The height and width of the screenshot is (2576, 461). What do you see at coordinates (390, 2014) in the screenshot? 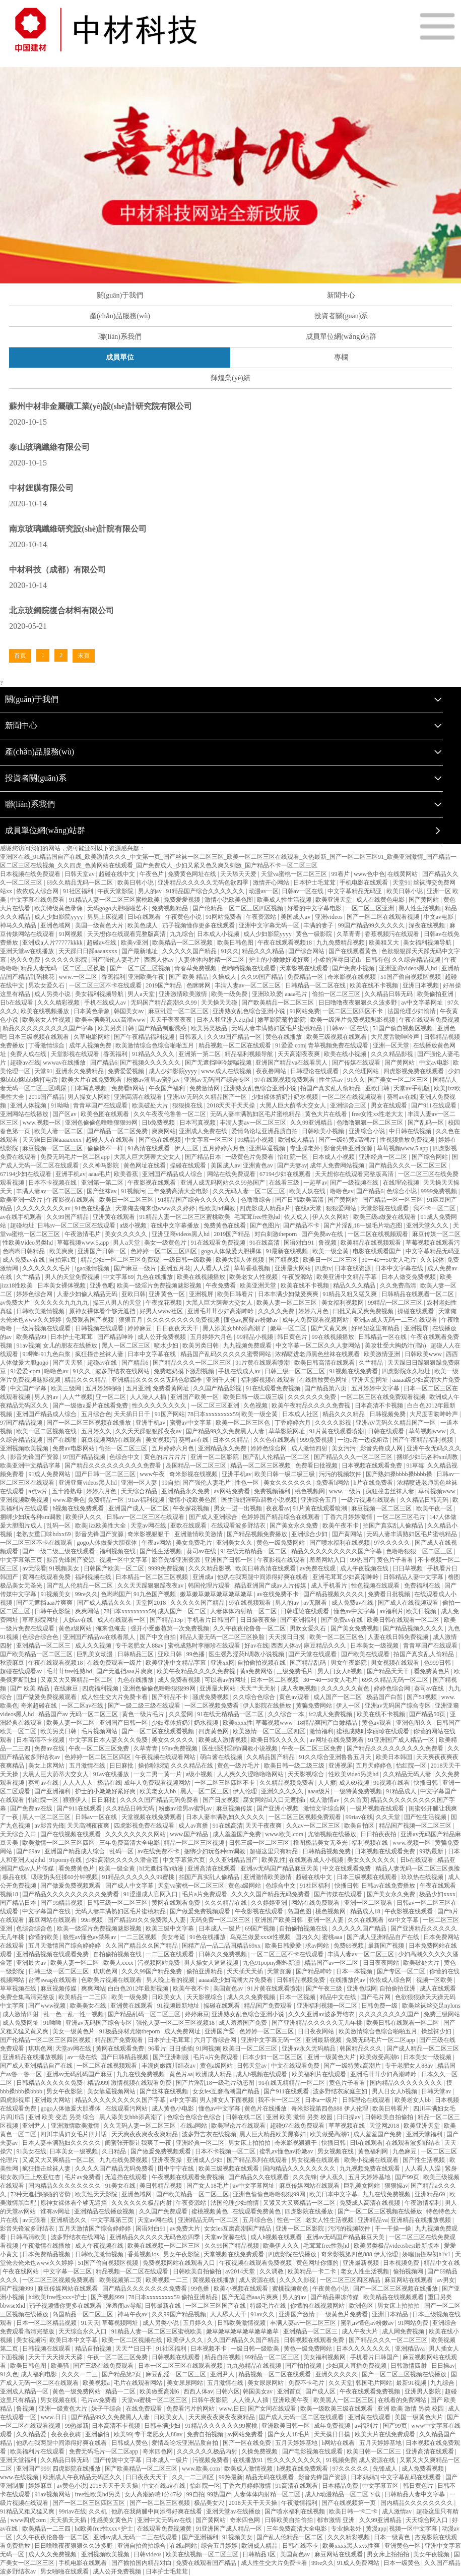
I see `久久久久久久久久国产` at bounding box center [390, 2014].